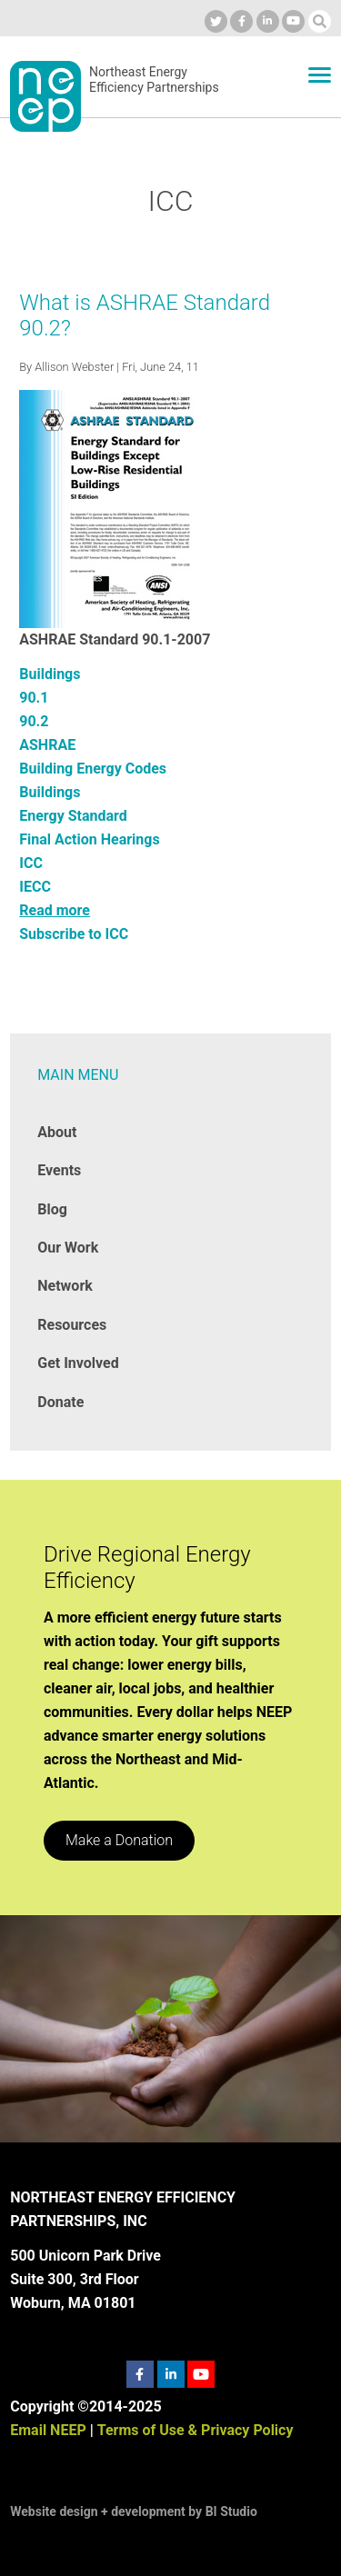  Describe the element at coordinates (56, 1132) in the screenshot. I see `About` at that location.